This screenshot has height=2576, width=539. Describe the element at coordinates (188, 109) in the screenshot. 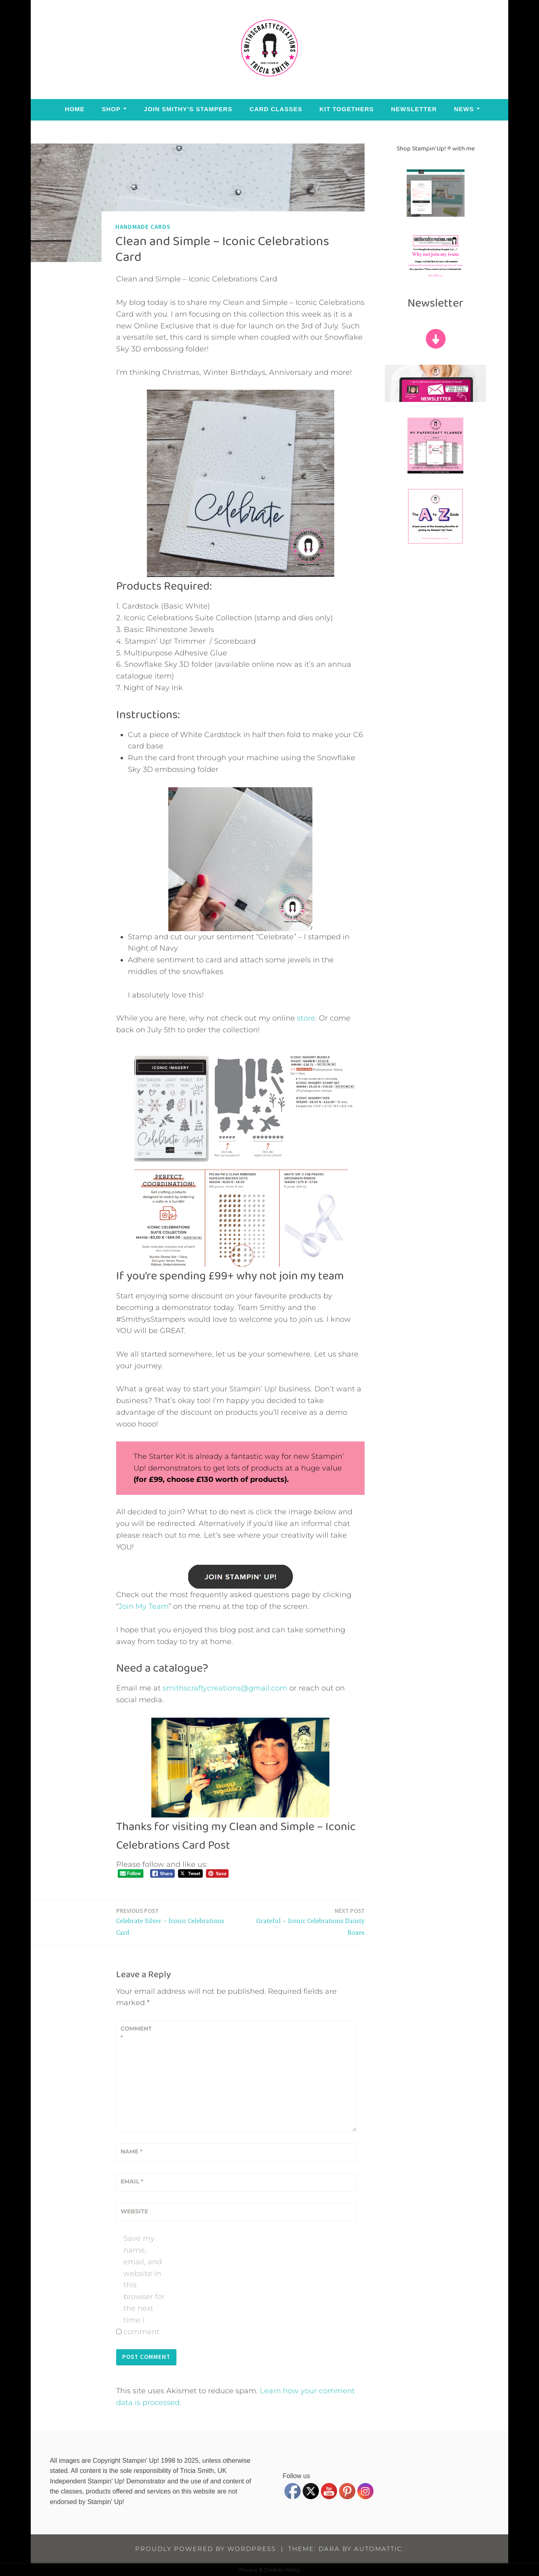

I see `Join Smithy’s Stampers` at that location.